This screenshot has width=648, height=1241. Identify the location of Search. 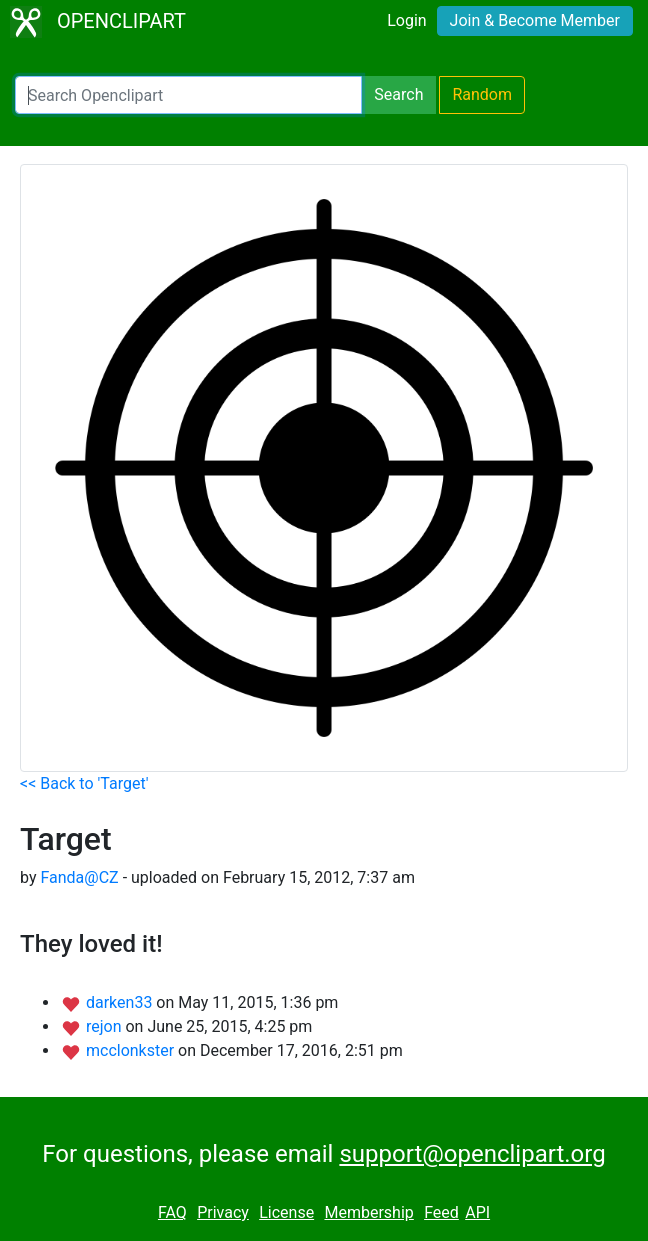
(398, 94).